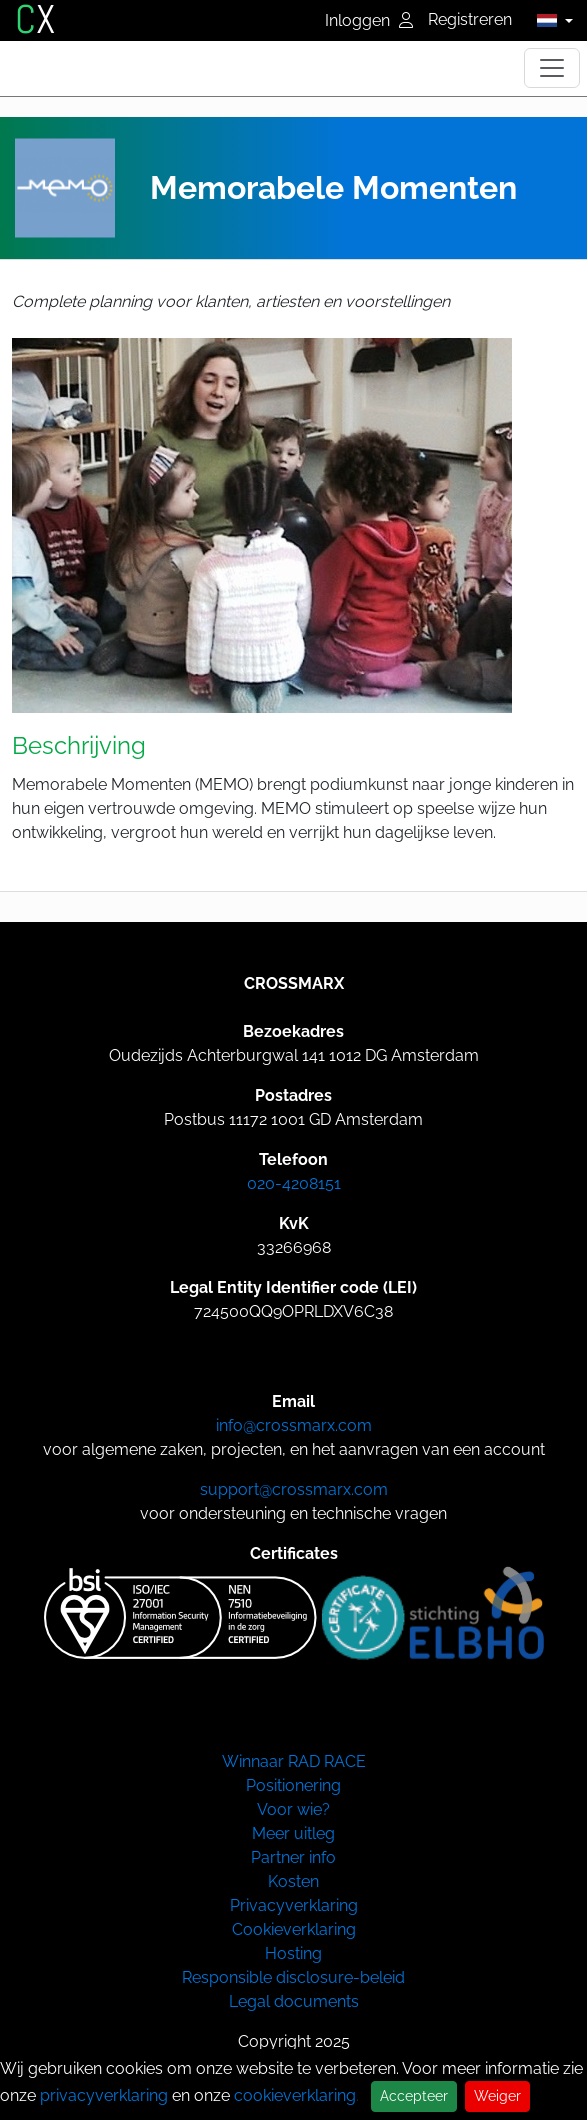  I want to click on support@crossmarx.com, so click(294, 1489).